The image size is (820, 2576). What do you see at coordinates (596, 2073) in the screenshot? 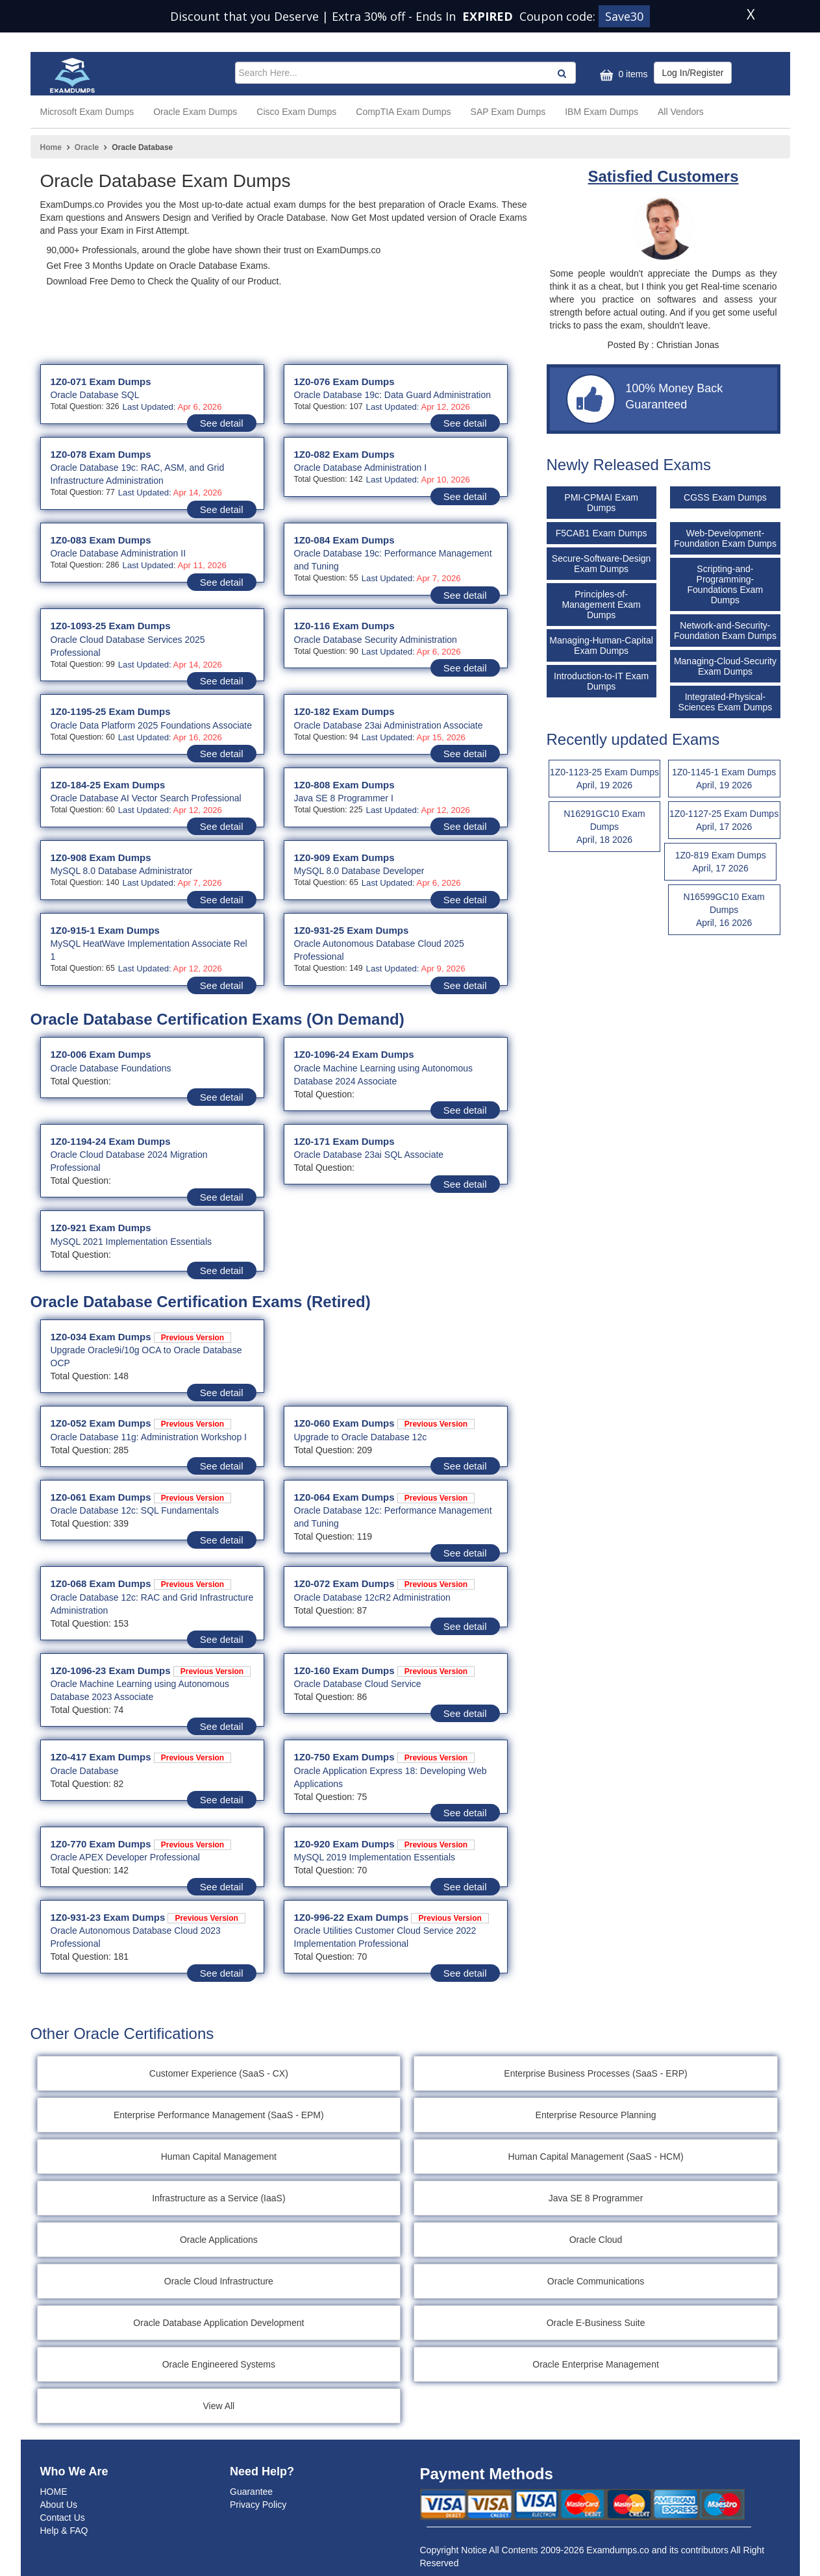
I see `Enterprise Business Processes (SaaS - ERP)` at bounding box center [596, 2073].